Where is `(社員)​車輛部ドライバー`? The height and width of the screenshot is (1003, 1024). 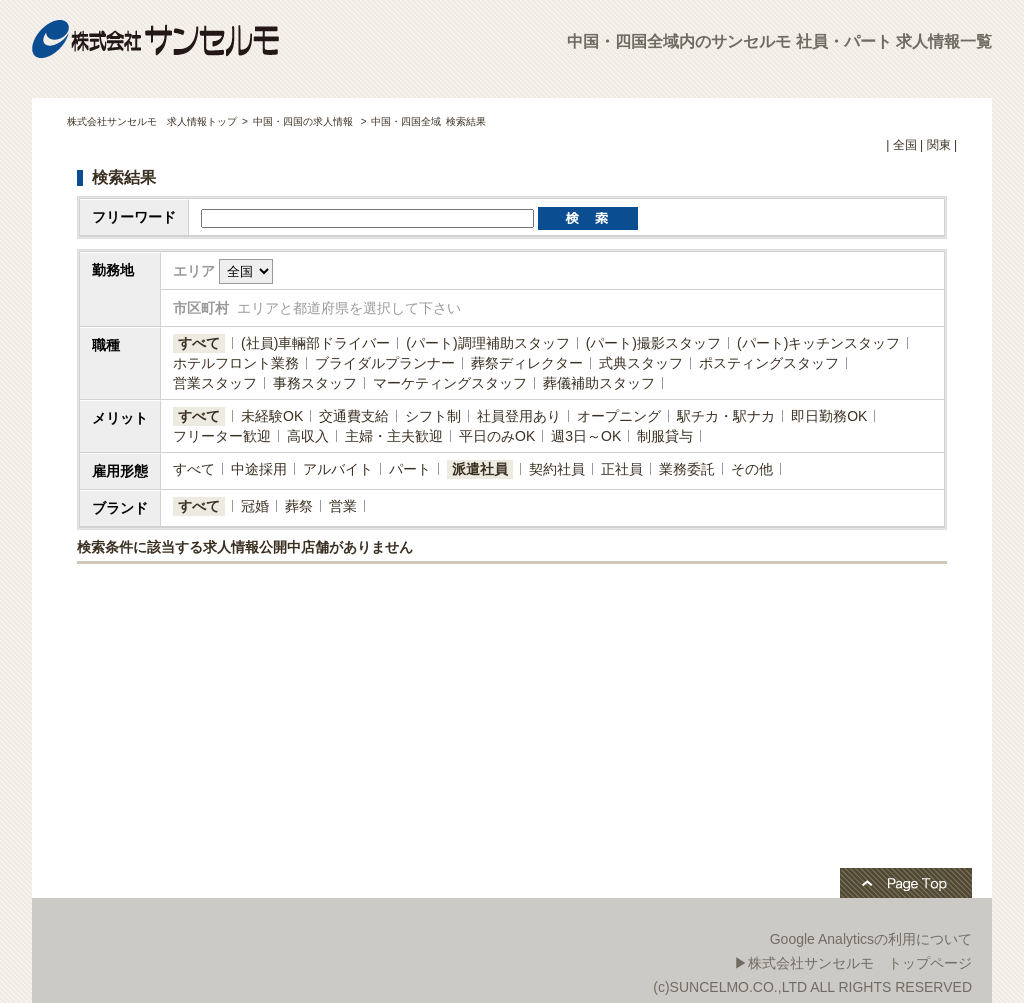
(社員)​車輛部ドライバー is located at coordinates (315, 343).